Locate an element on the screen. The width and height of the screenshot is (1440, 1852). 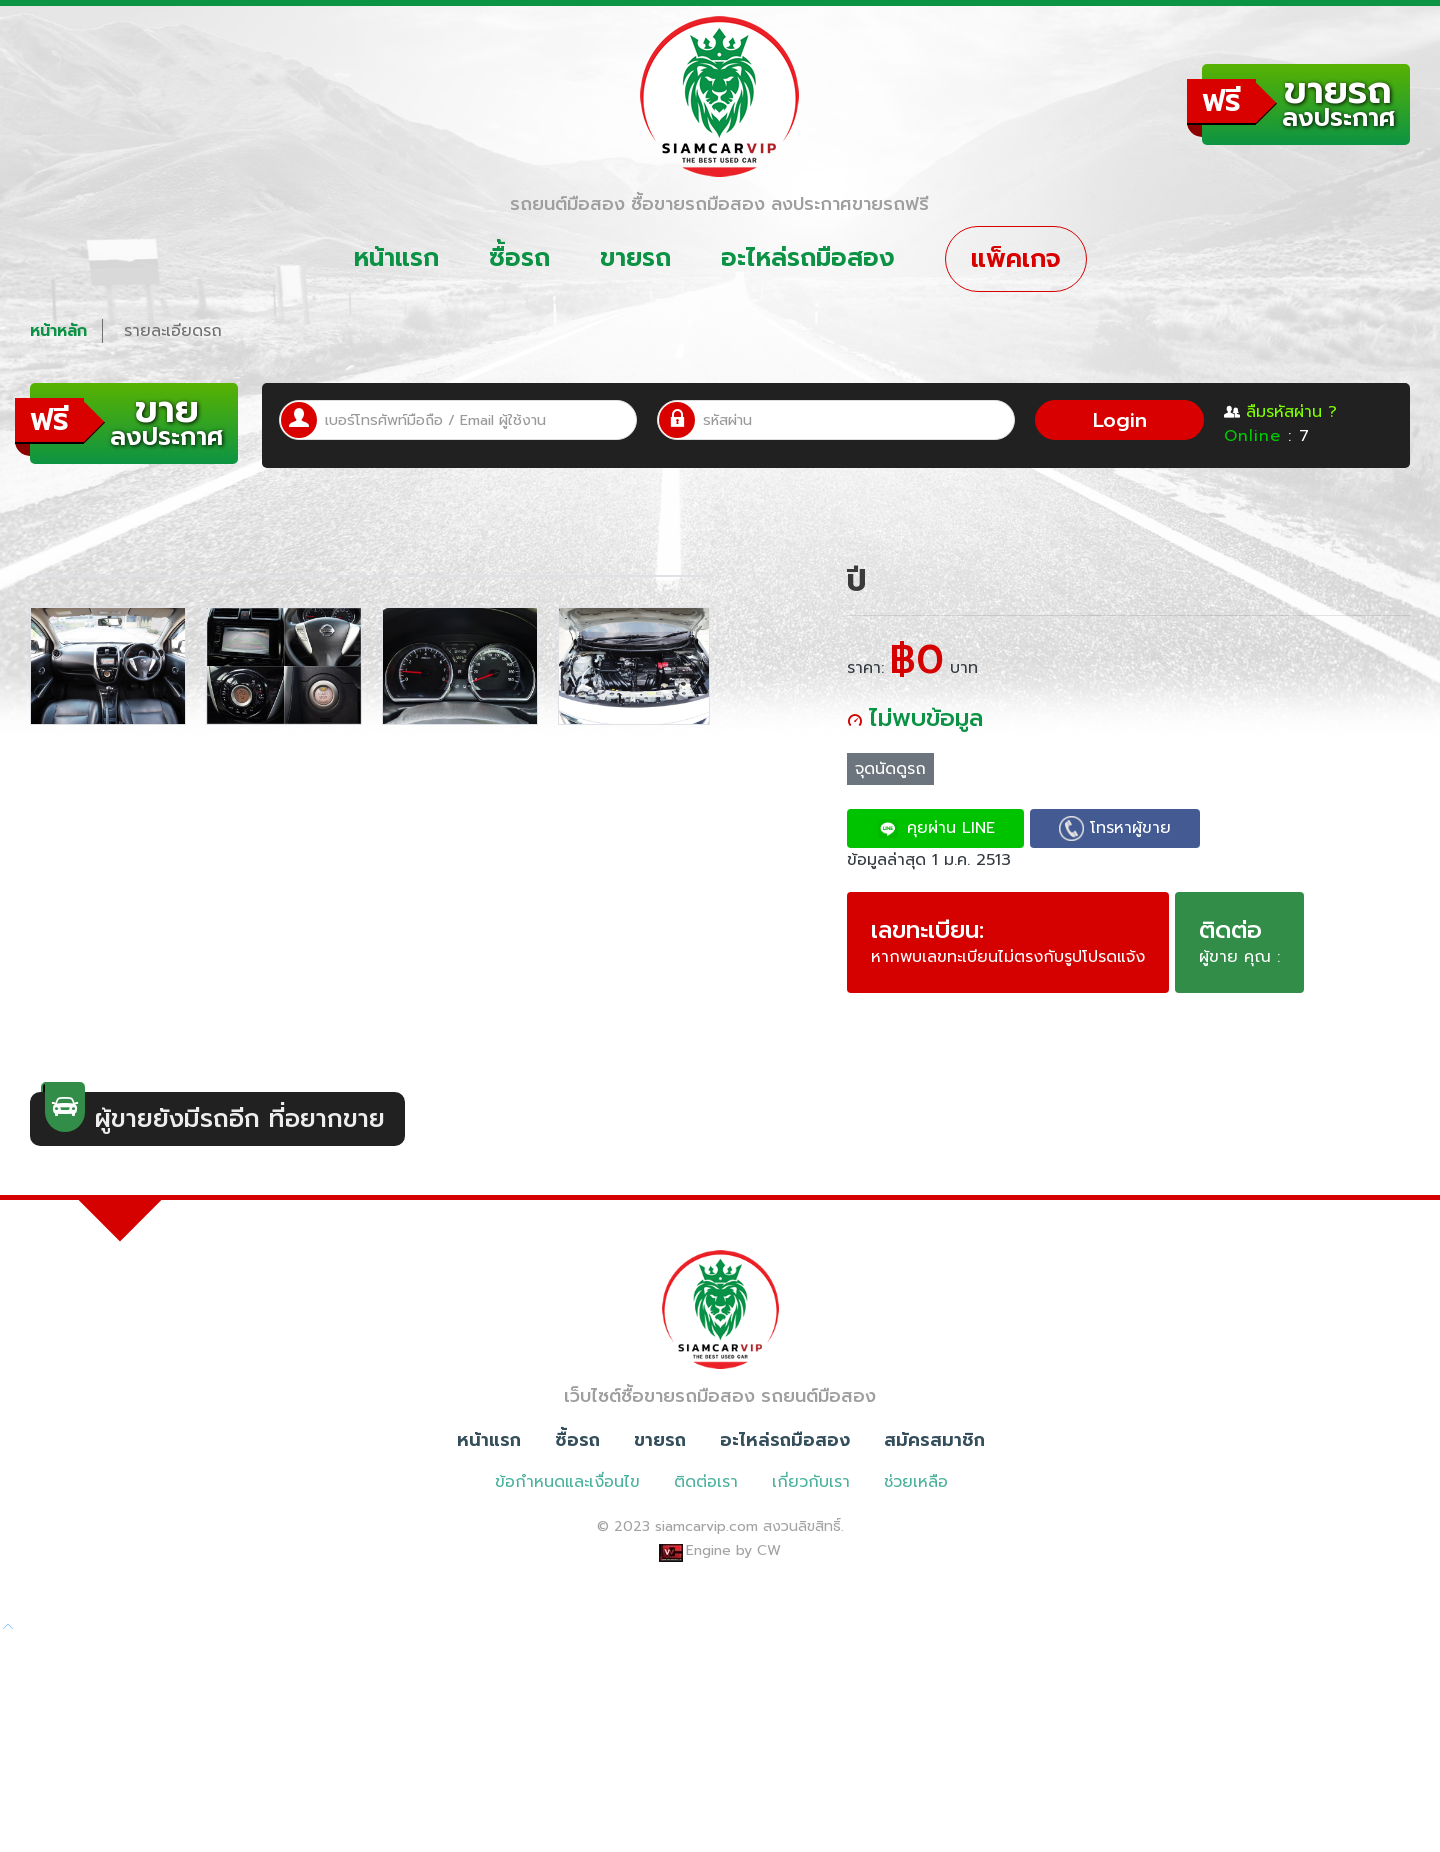
อะไหล่รถมือสอง is located at coordinates (808, 258).